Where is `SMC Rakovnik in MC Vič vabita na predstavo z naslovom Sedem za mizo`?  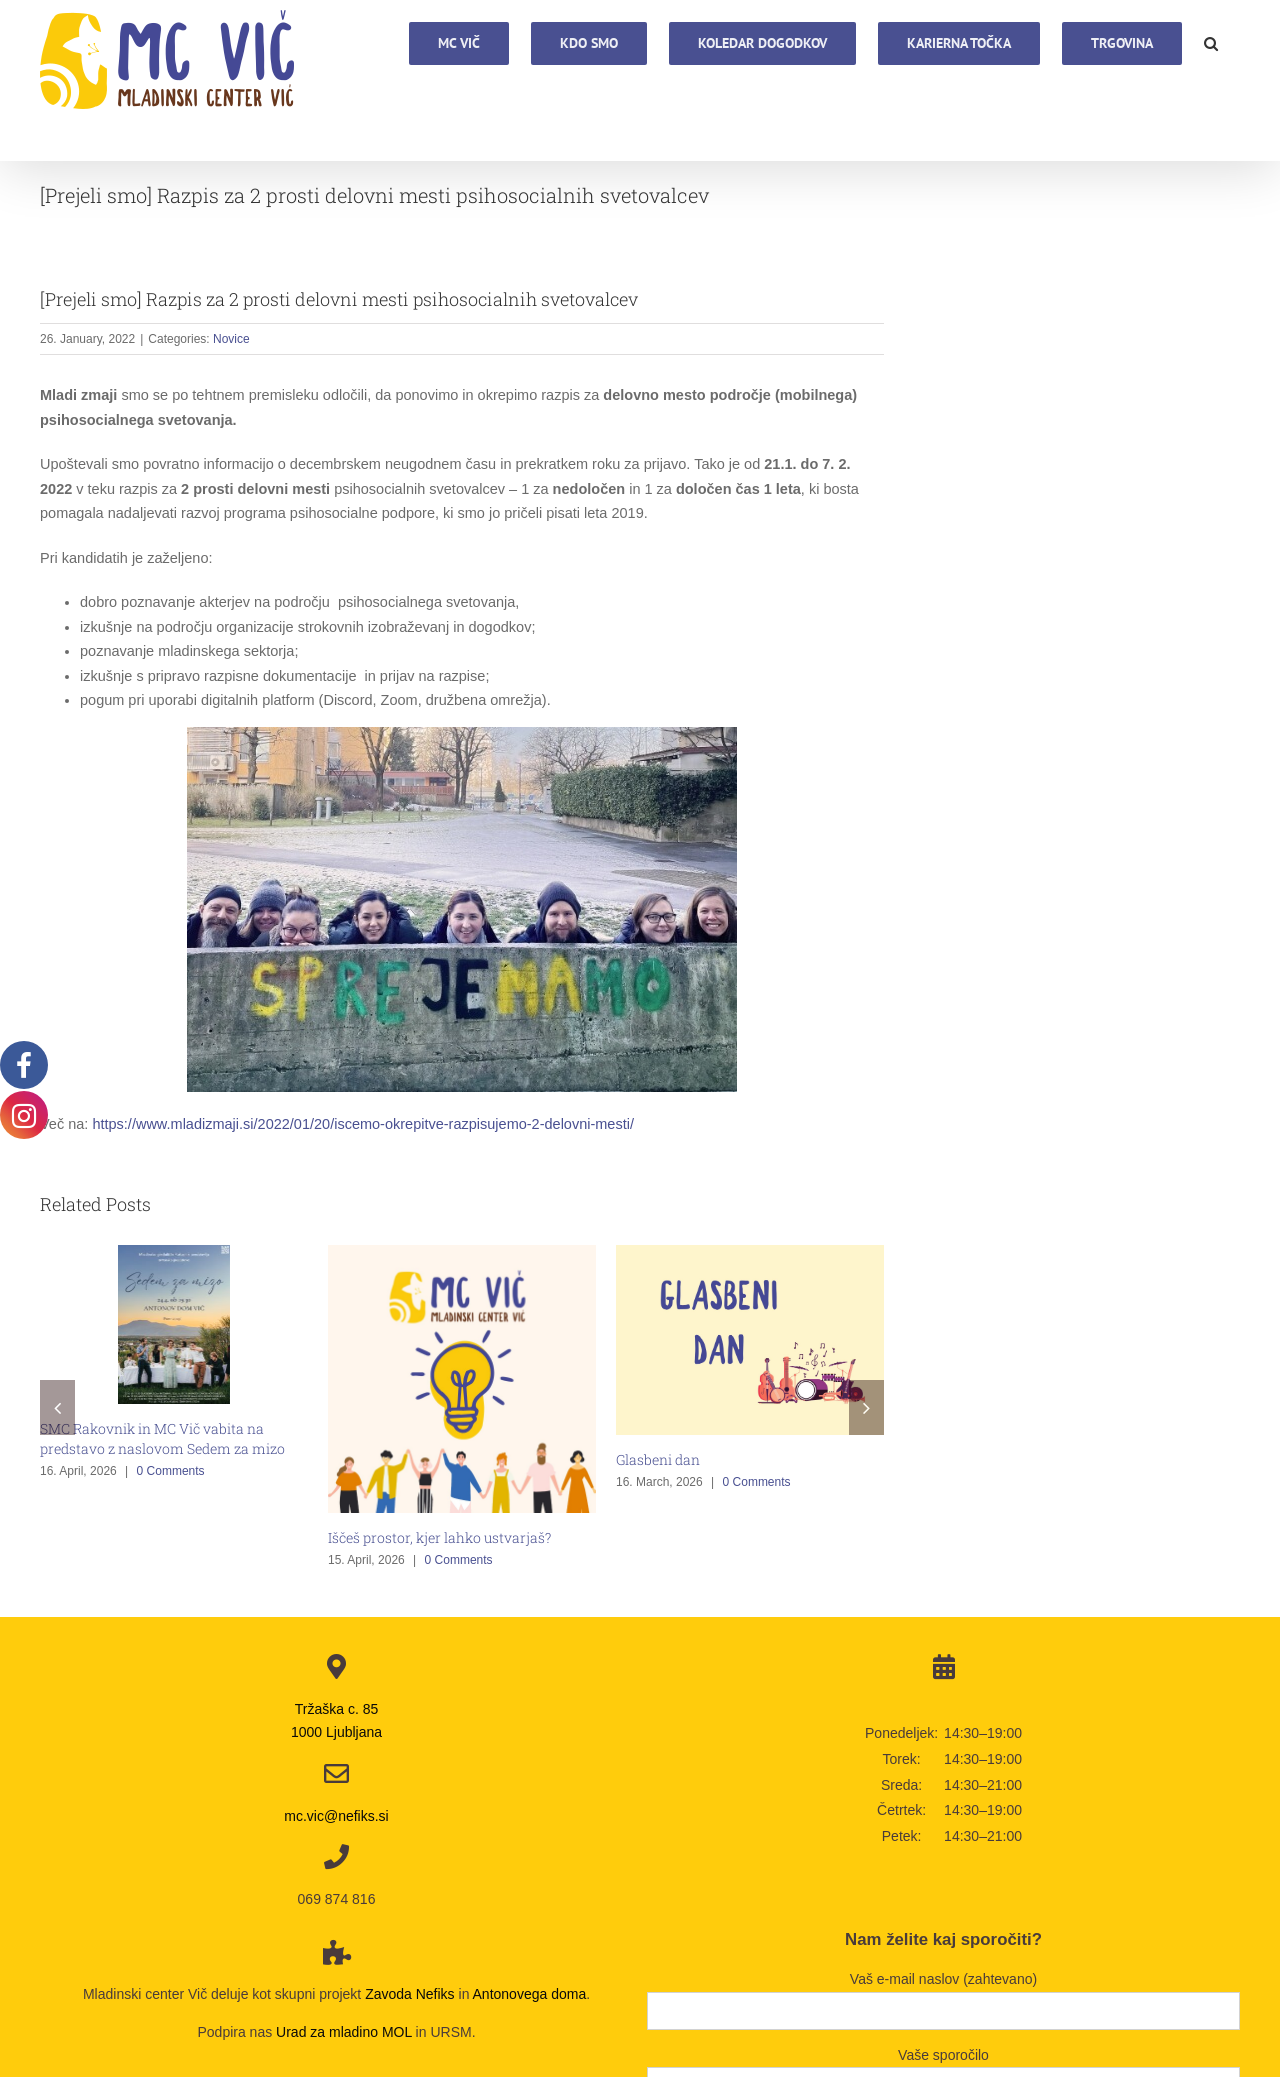 SMC Rakovnik in MC Vič vabita na predstavo z naslovom Sedem za mizo is located at coordinates (162, 1438).